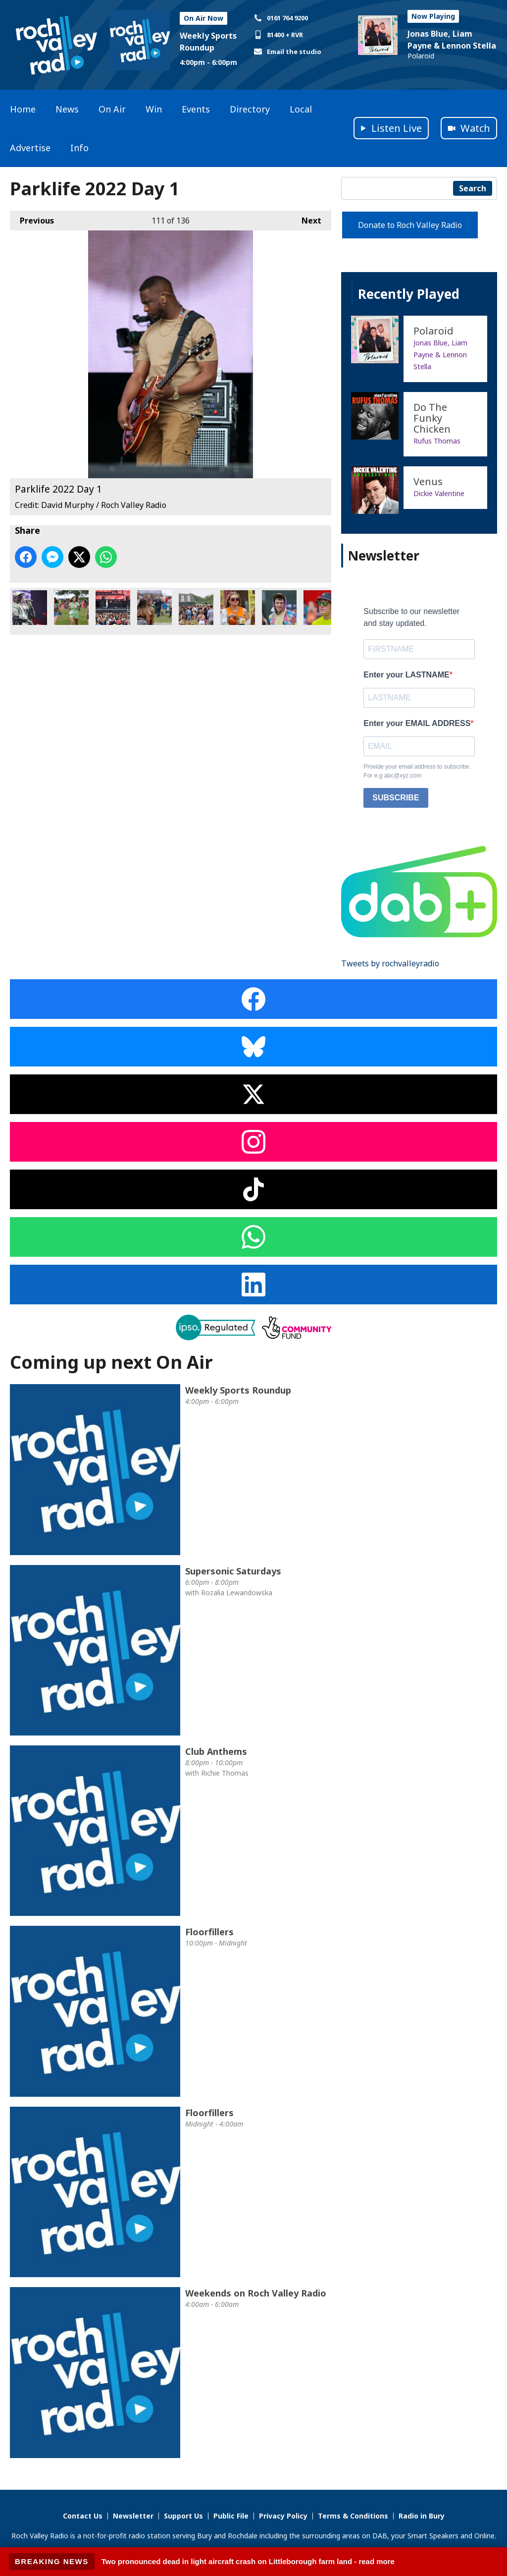  Describe the element at coordinates (79, 148) in the screenshot. I see `Info` at that location.